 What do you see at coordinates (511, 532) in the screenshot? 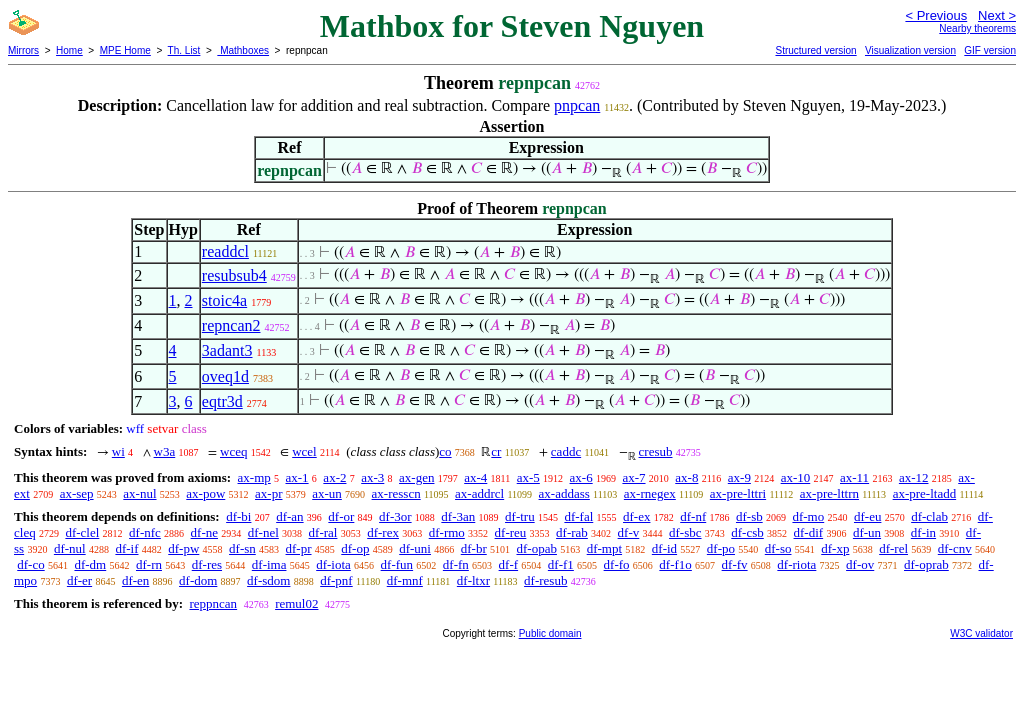
I see `df-reu` at bounding box center [511, 532].